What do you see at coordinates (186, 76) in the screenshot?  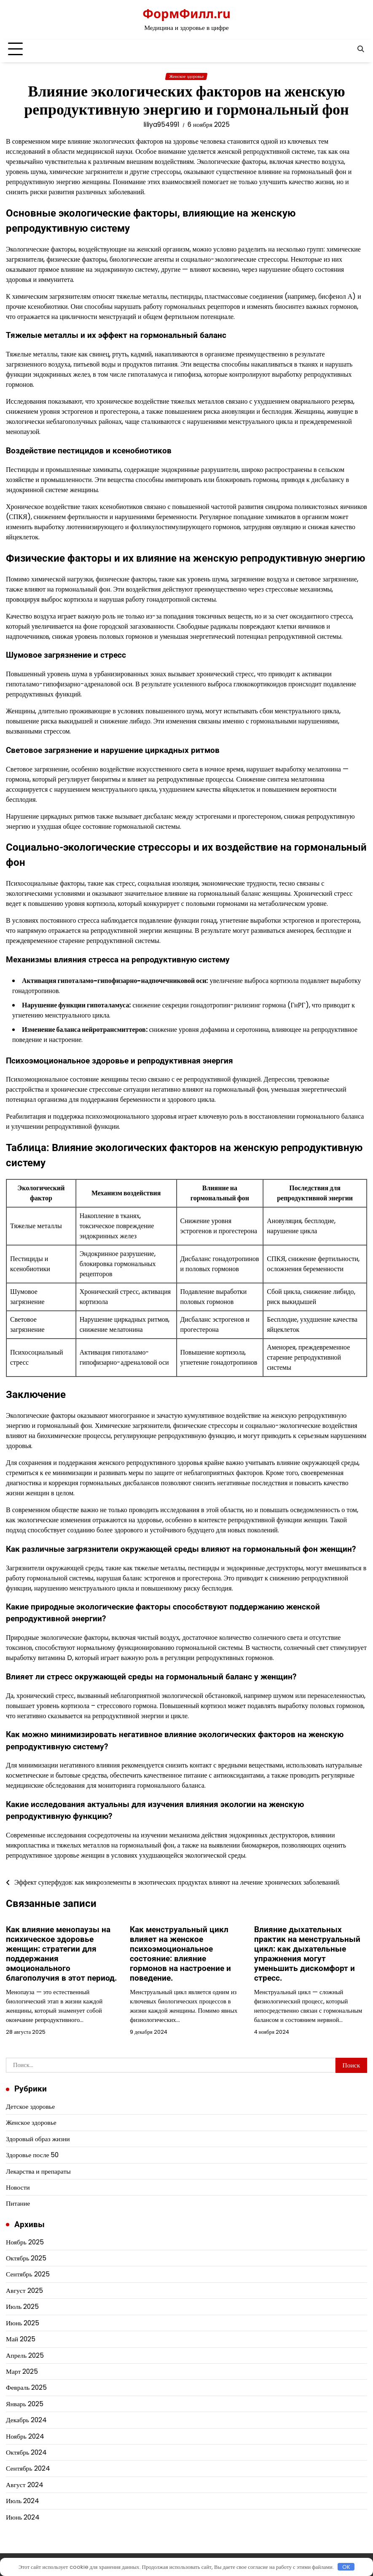 I see `Женское здоровье` at bounding box center [186, 76].